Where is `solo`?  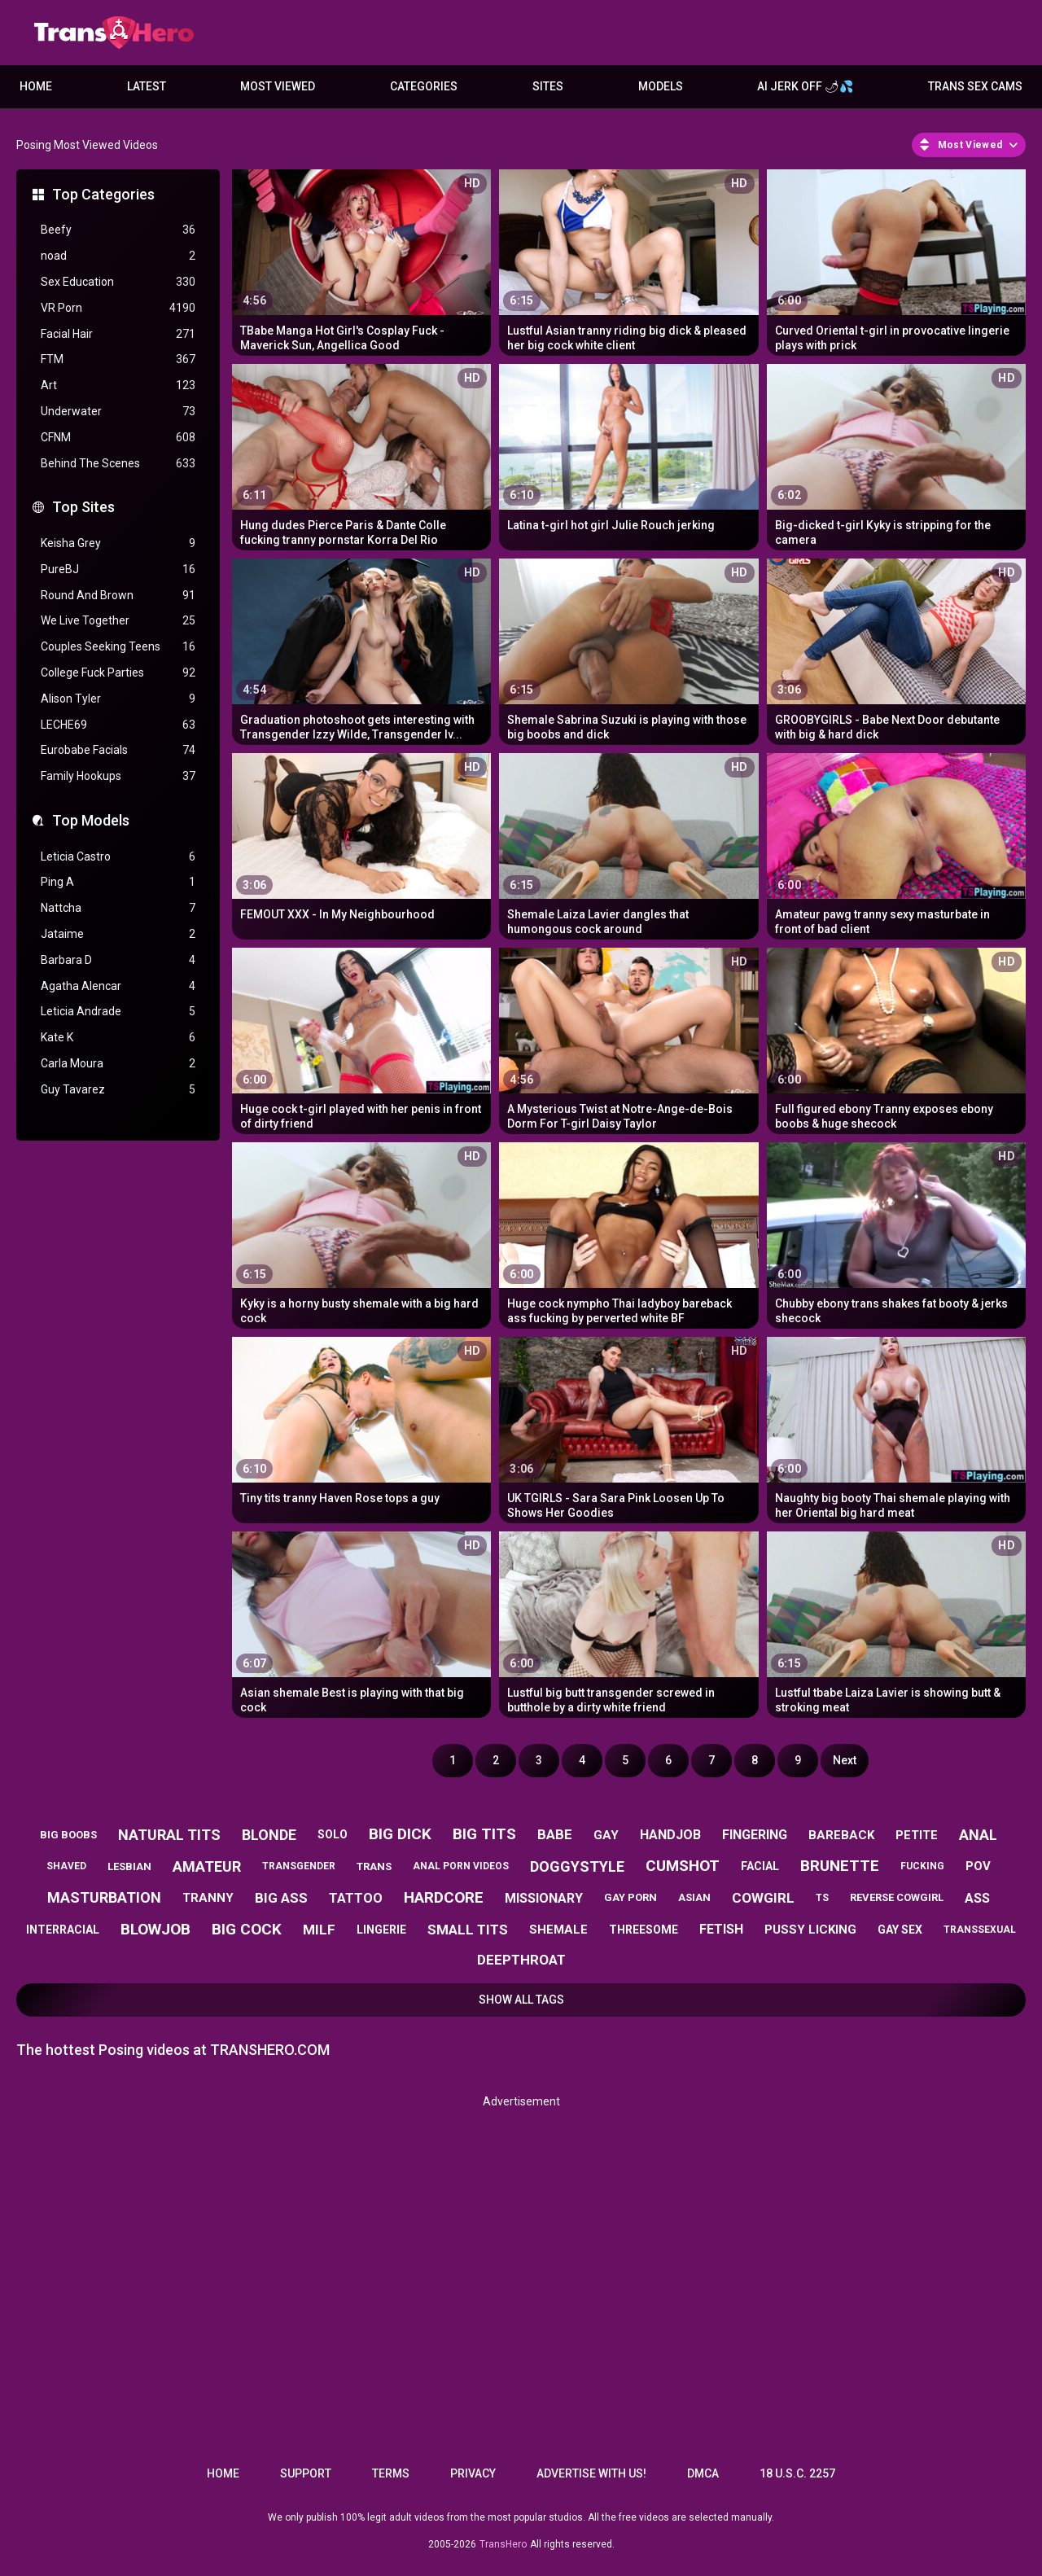
solo is located at coordinates (332, 1834).